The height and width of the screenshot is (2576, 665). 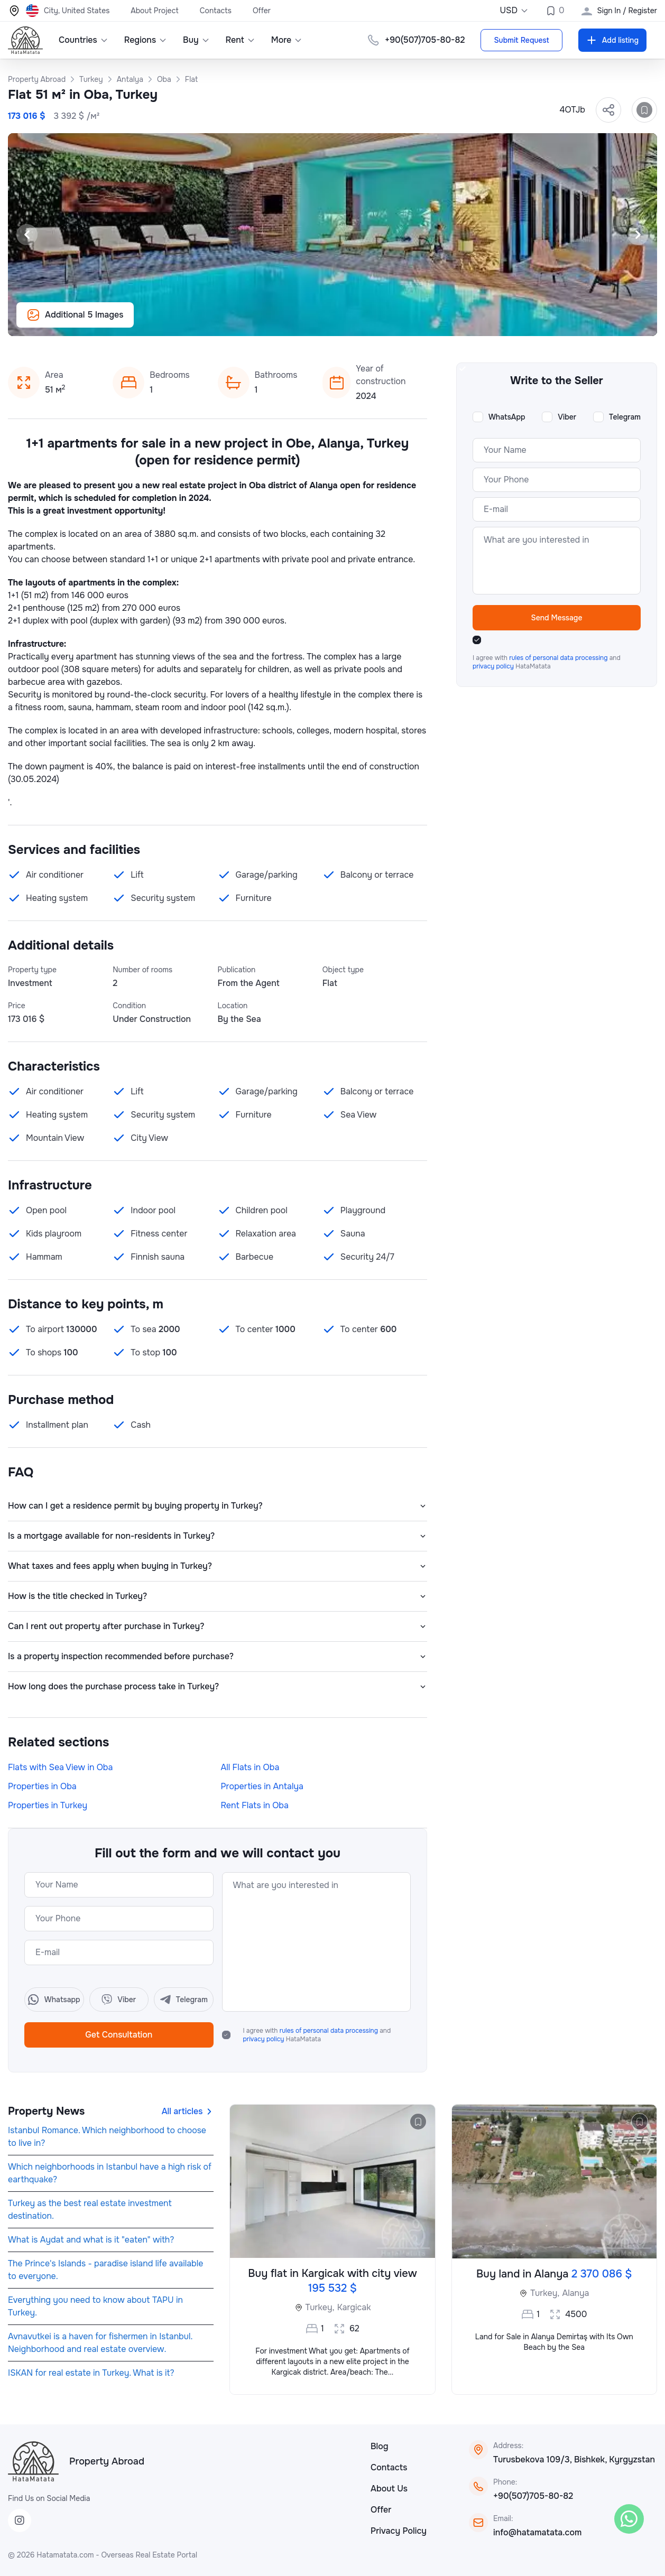 I want to click on About Project, so click(x=154, y=10).